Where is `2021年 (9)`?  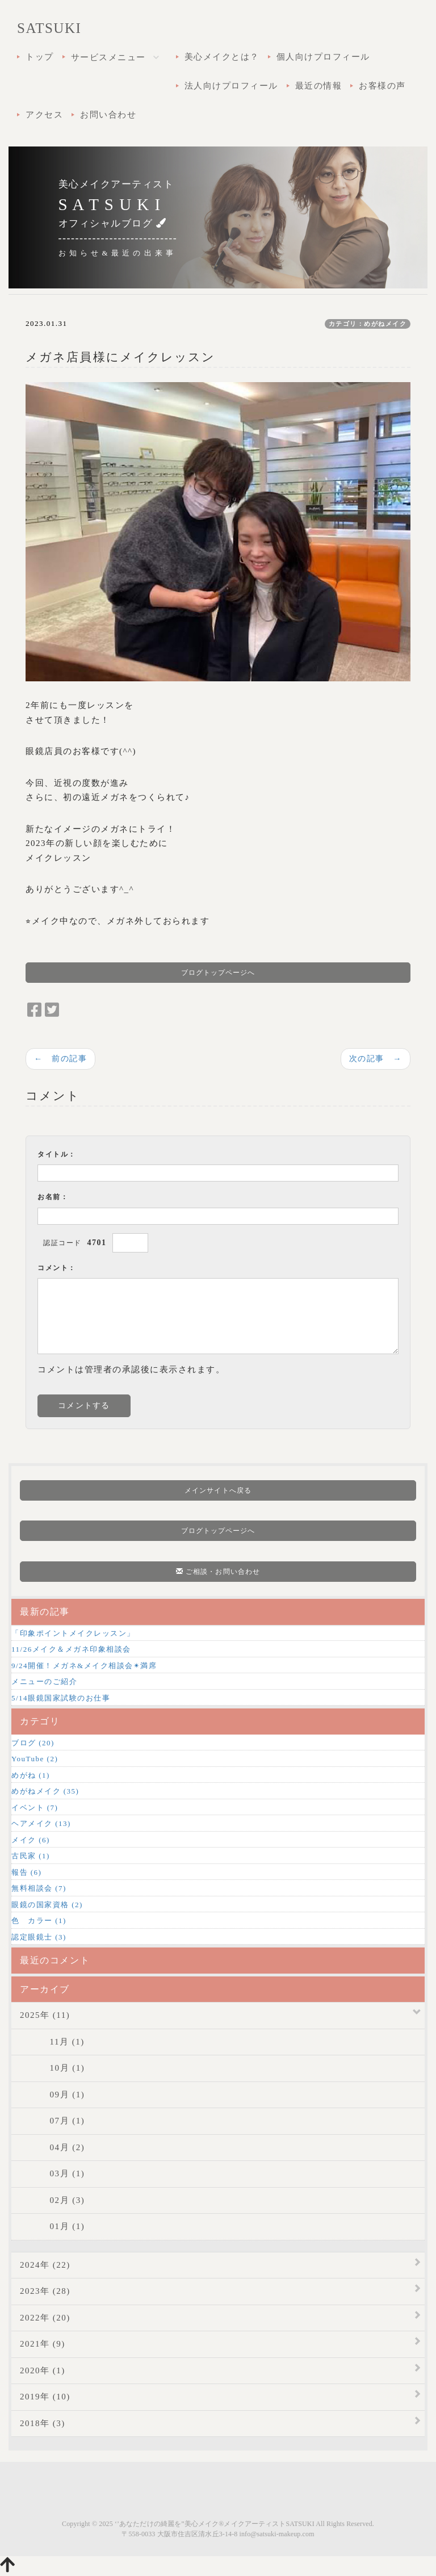 2021年 (9) is located at coordinates (42, 2343).